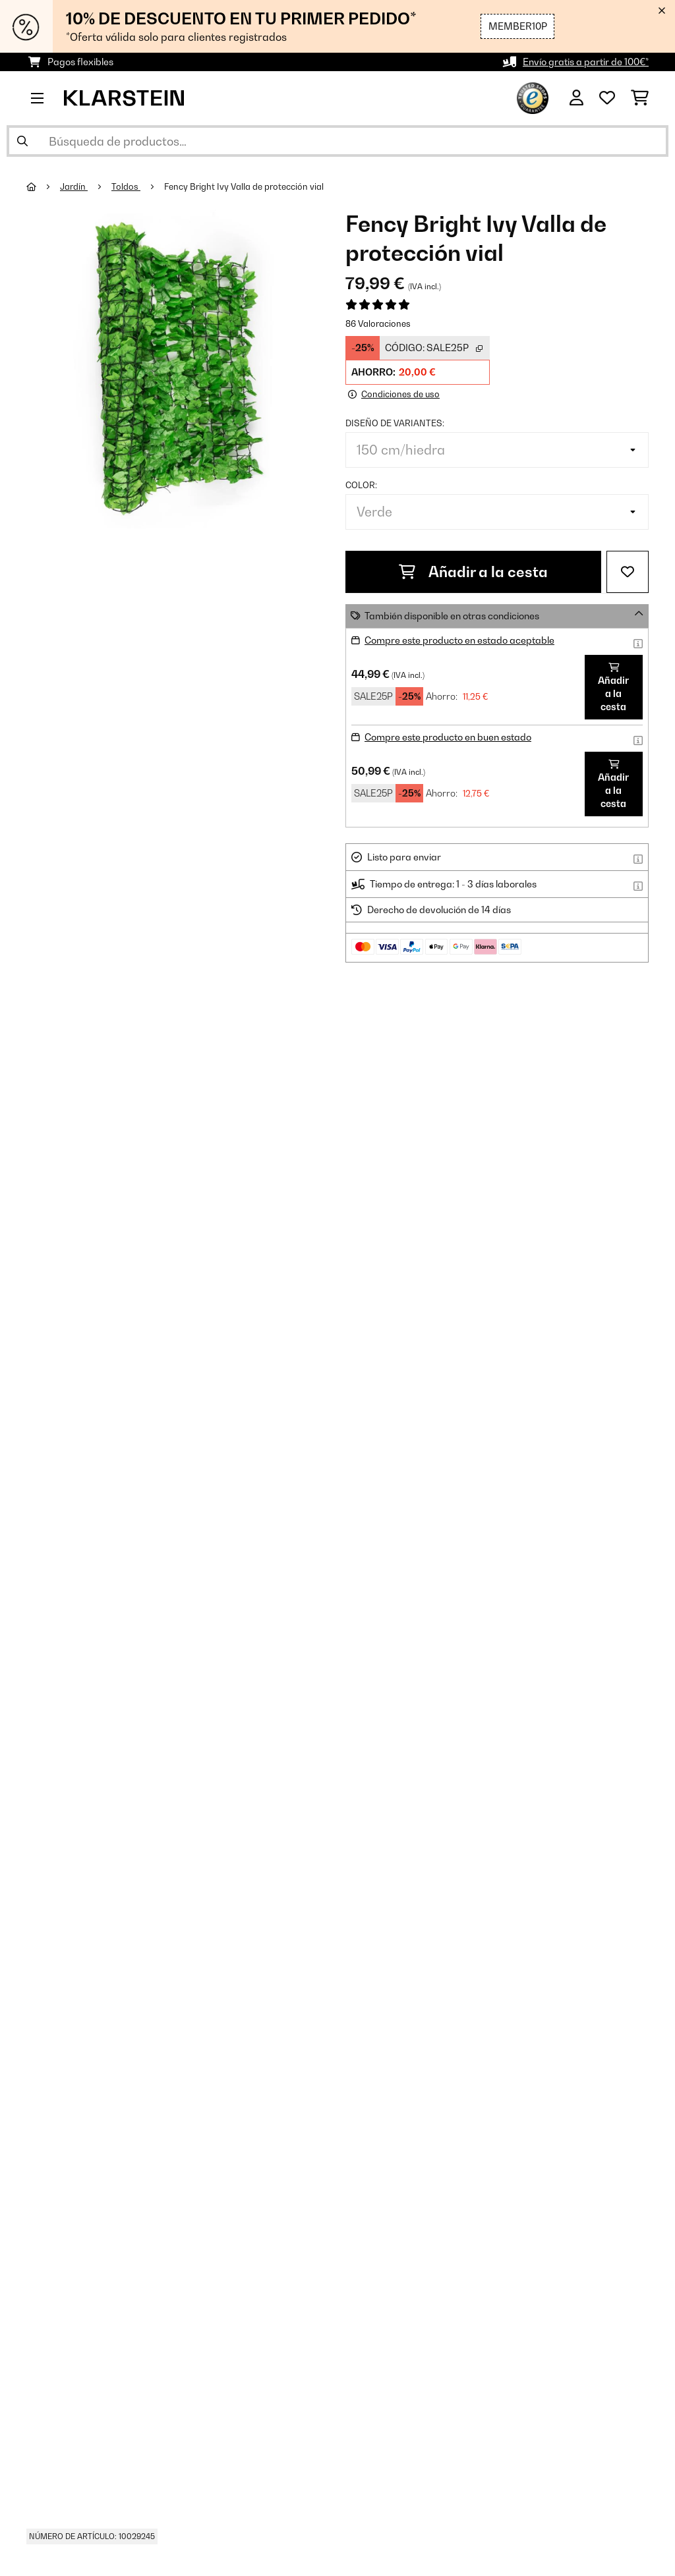  Describe the element at coordinates (607, 98) in the screenshot. I see `[Lista de deseos]` at that location.